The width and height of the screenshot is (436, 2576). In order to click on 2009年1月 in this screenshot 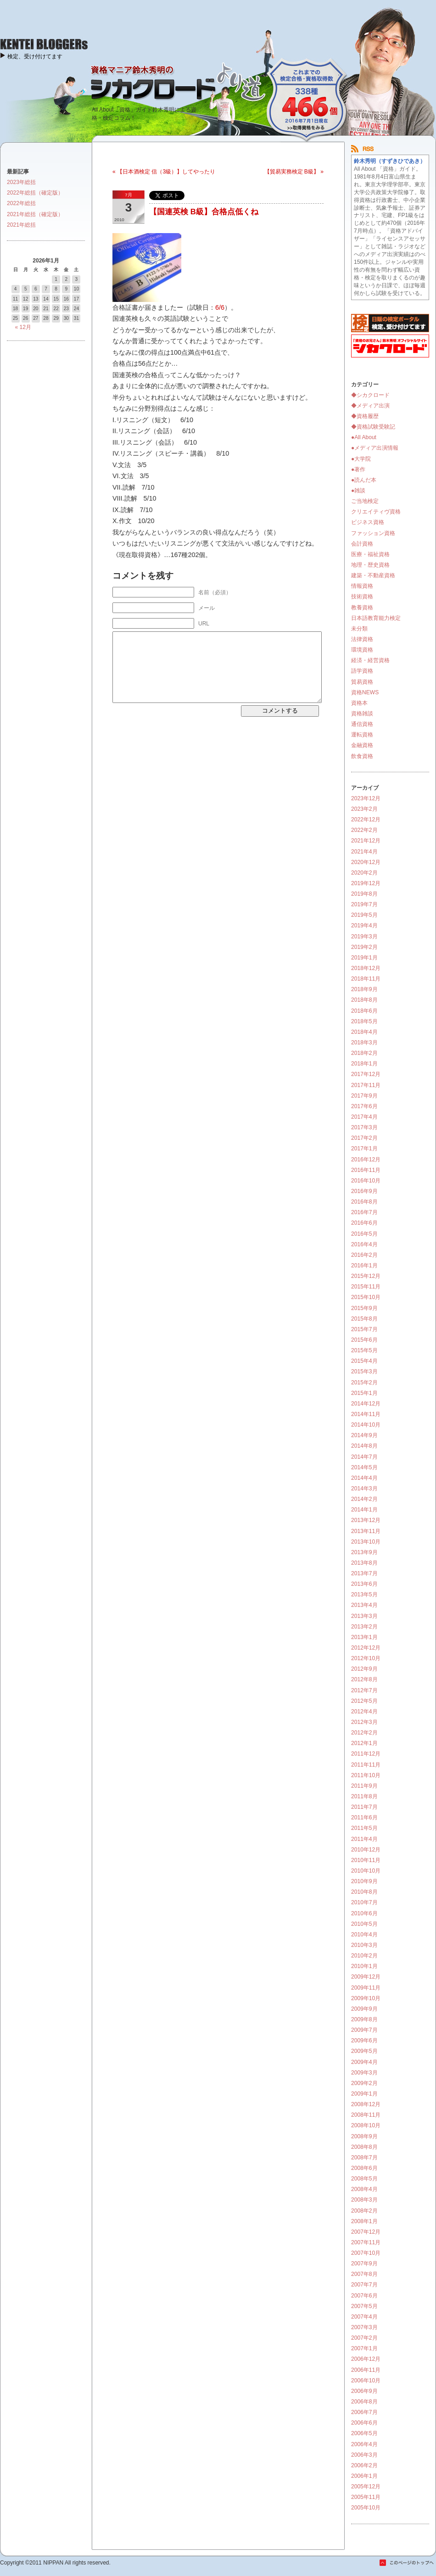, I will do `click(364, 2094)`.